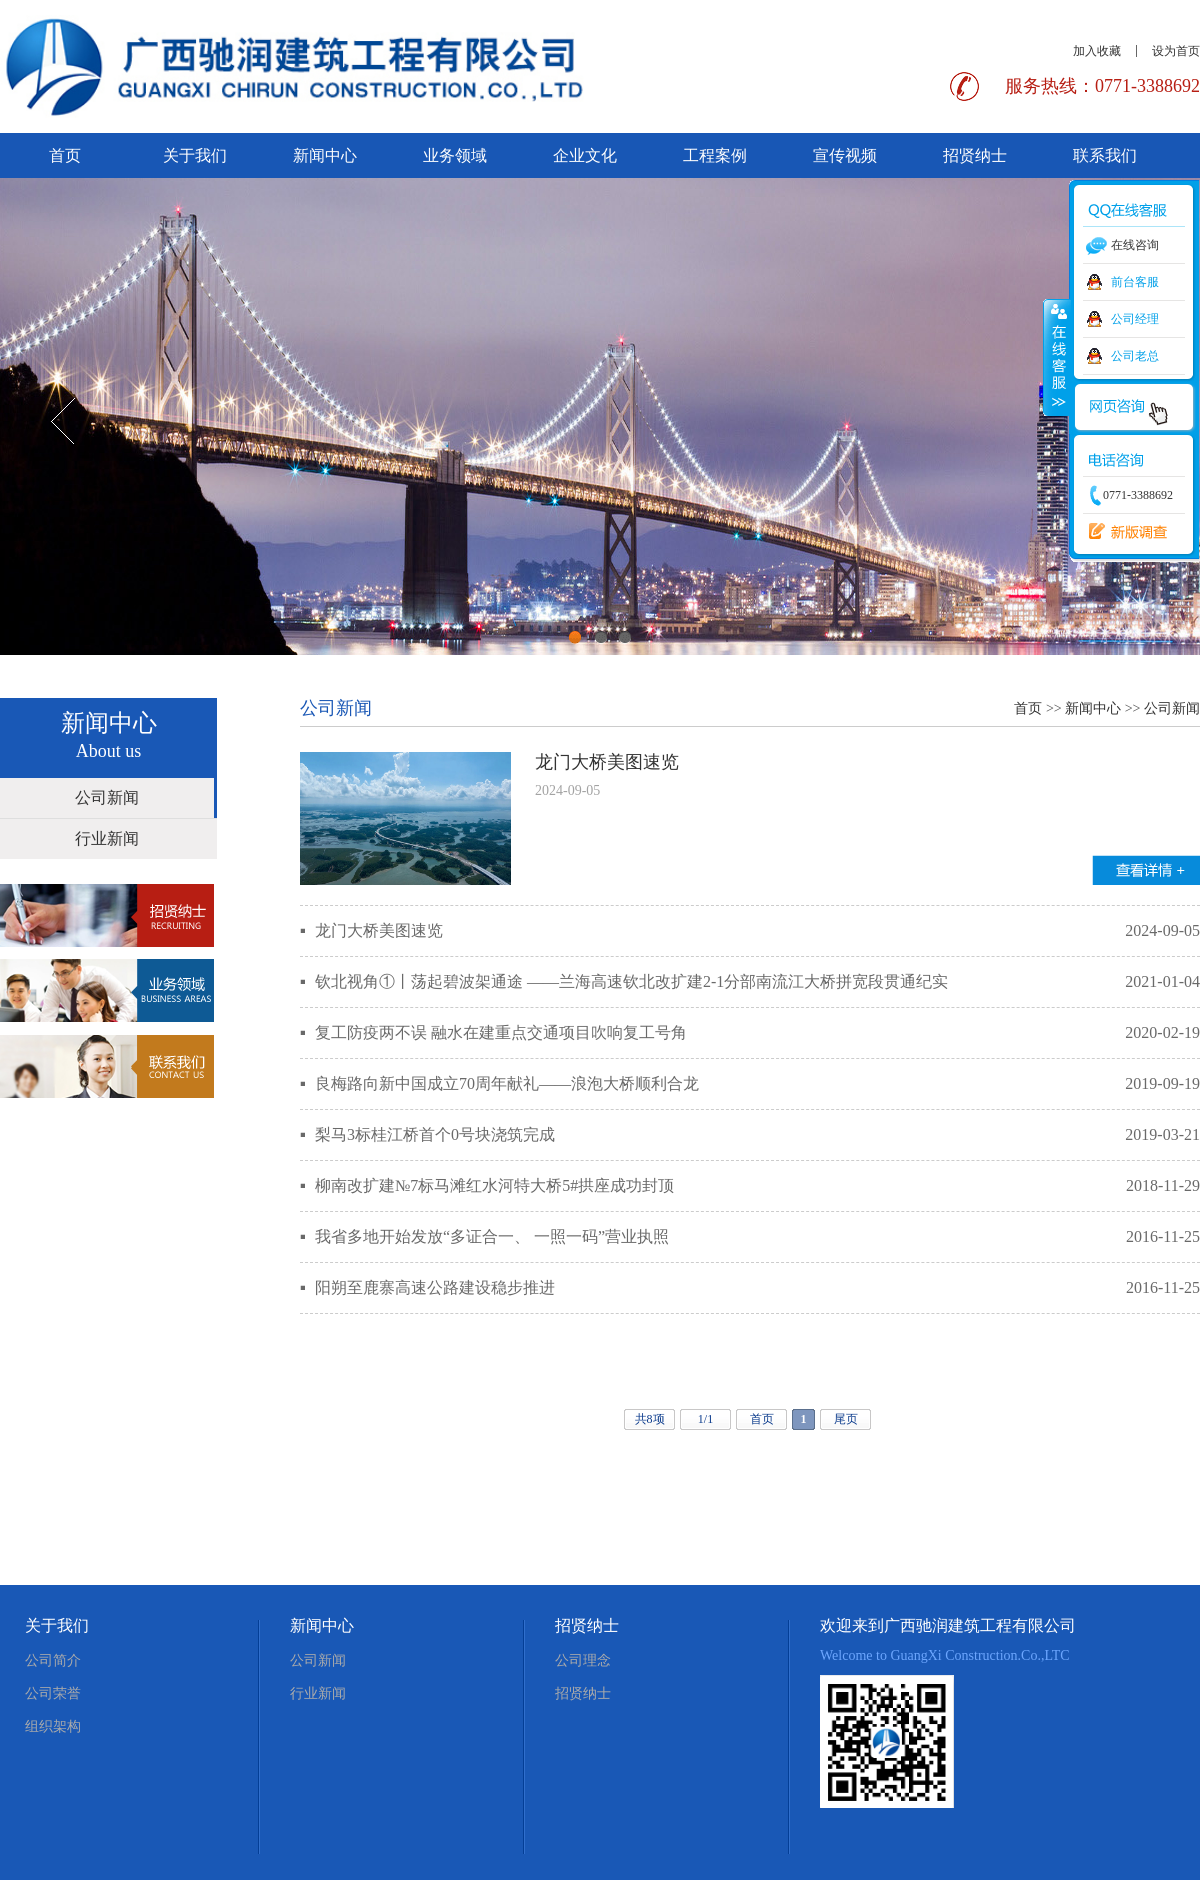 This screenshot has height=1880, width=1200. I want to click on 尾页, so click(846, 1419).